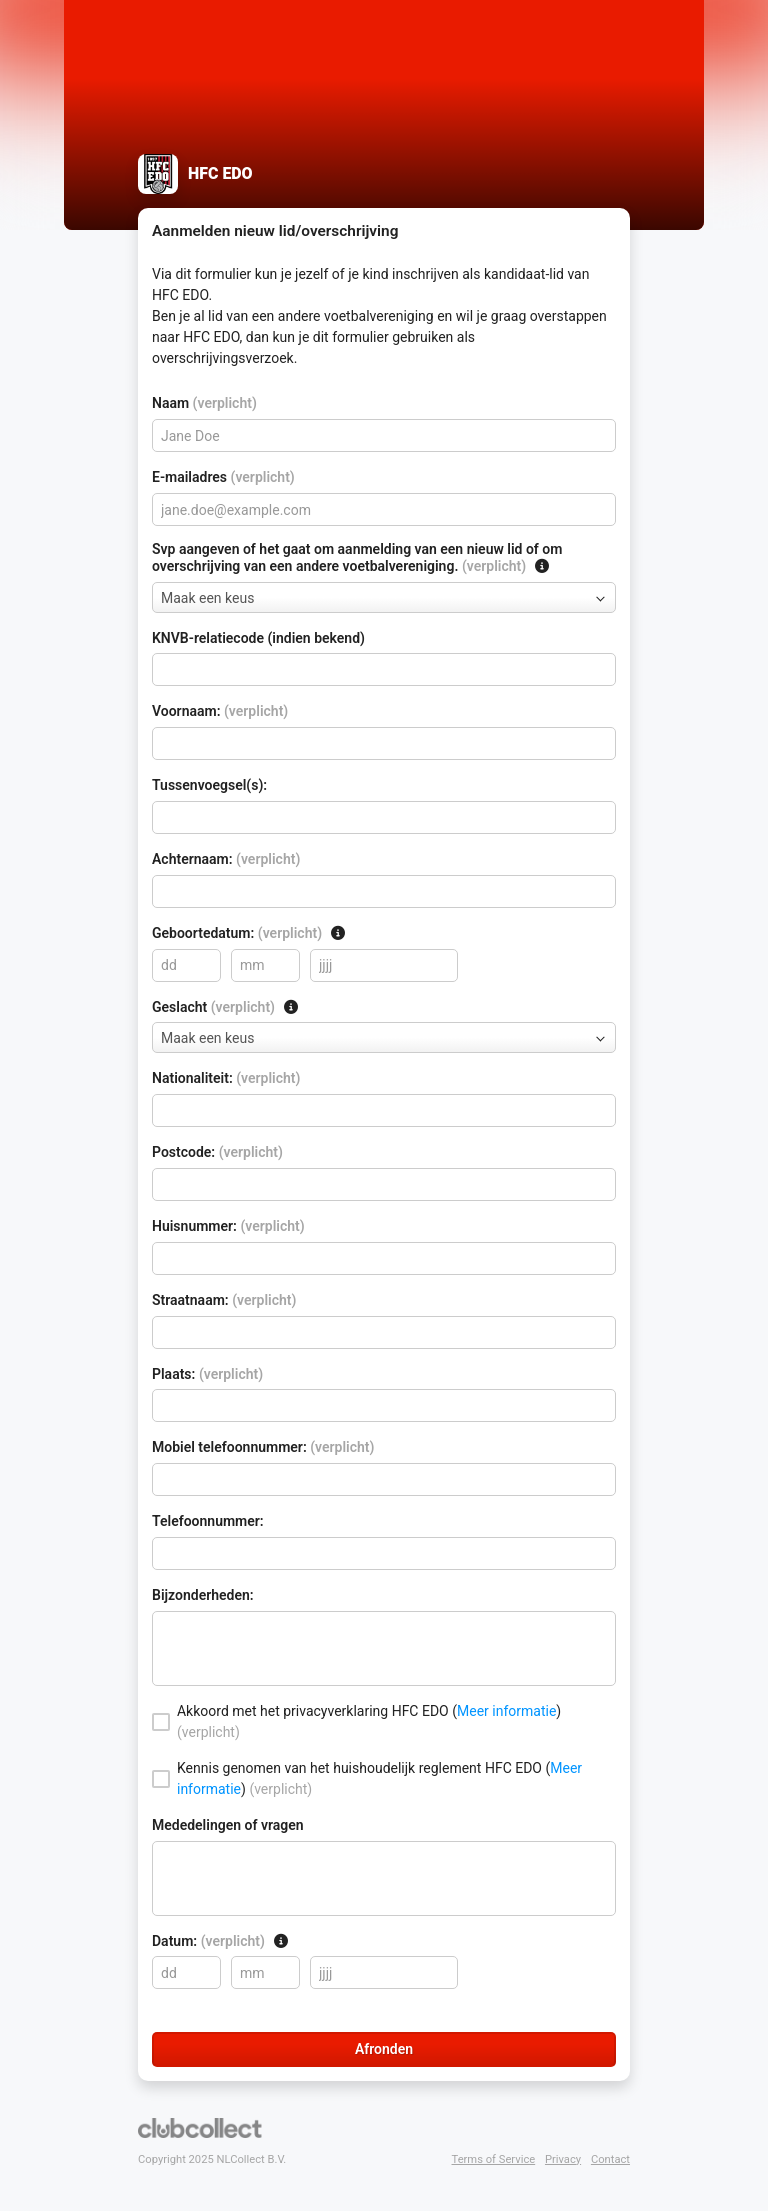 The width and height of the screenshot is (768, 2211). I want to click on Datum:, so click(220, 1941).